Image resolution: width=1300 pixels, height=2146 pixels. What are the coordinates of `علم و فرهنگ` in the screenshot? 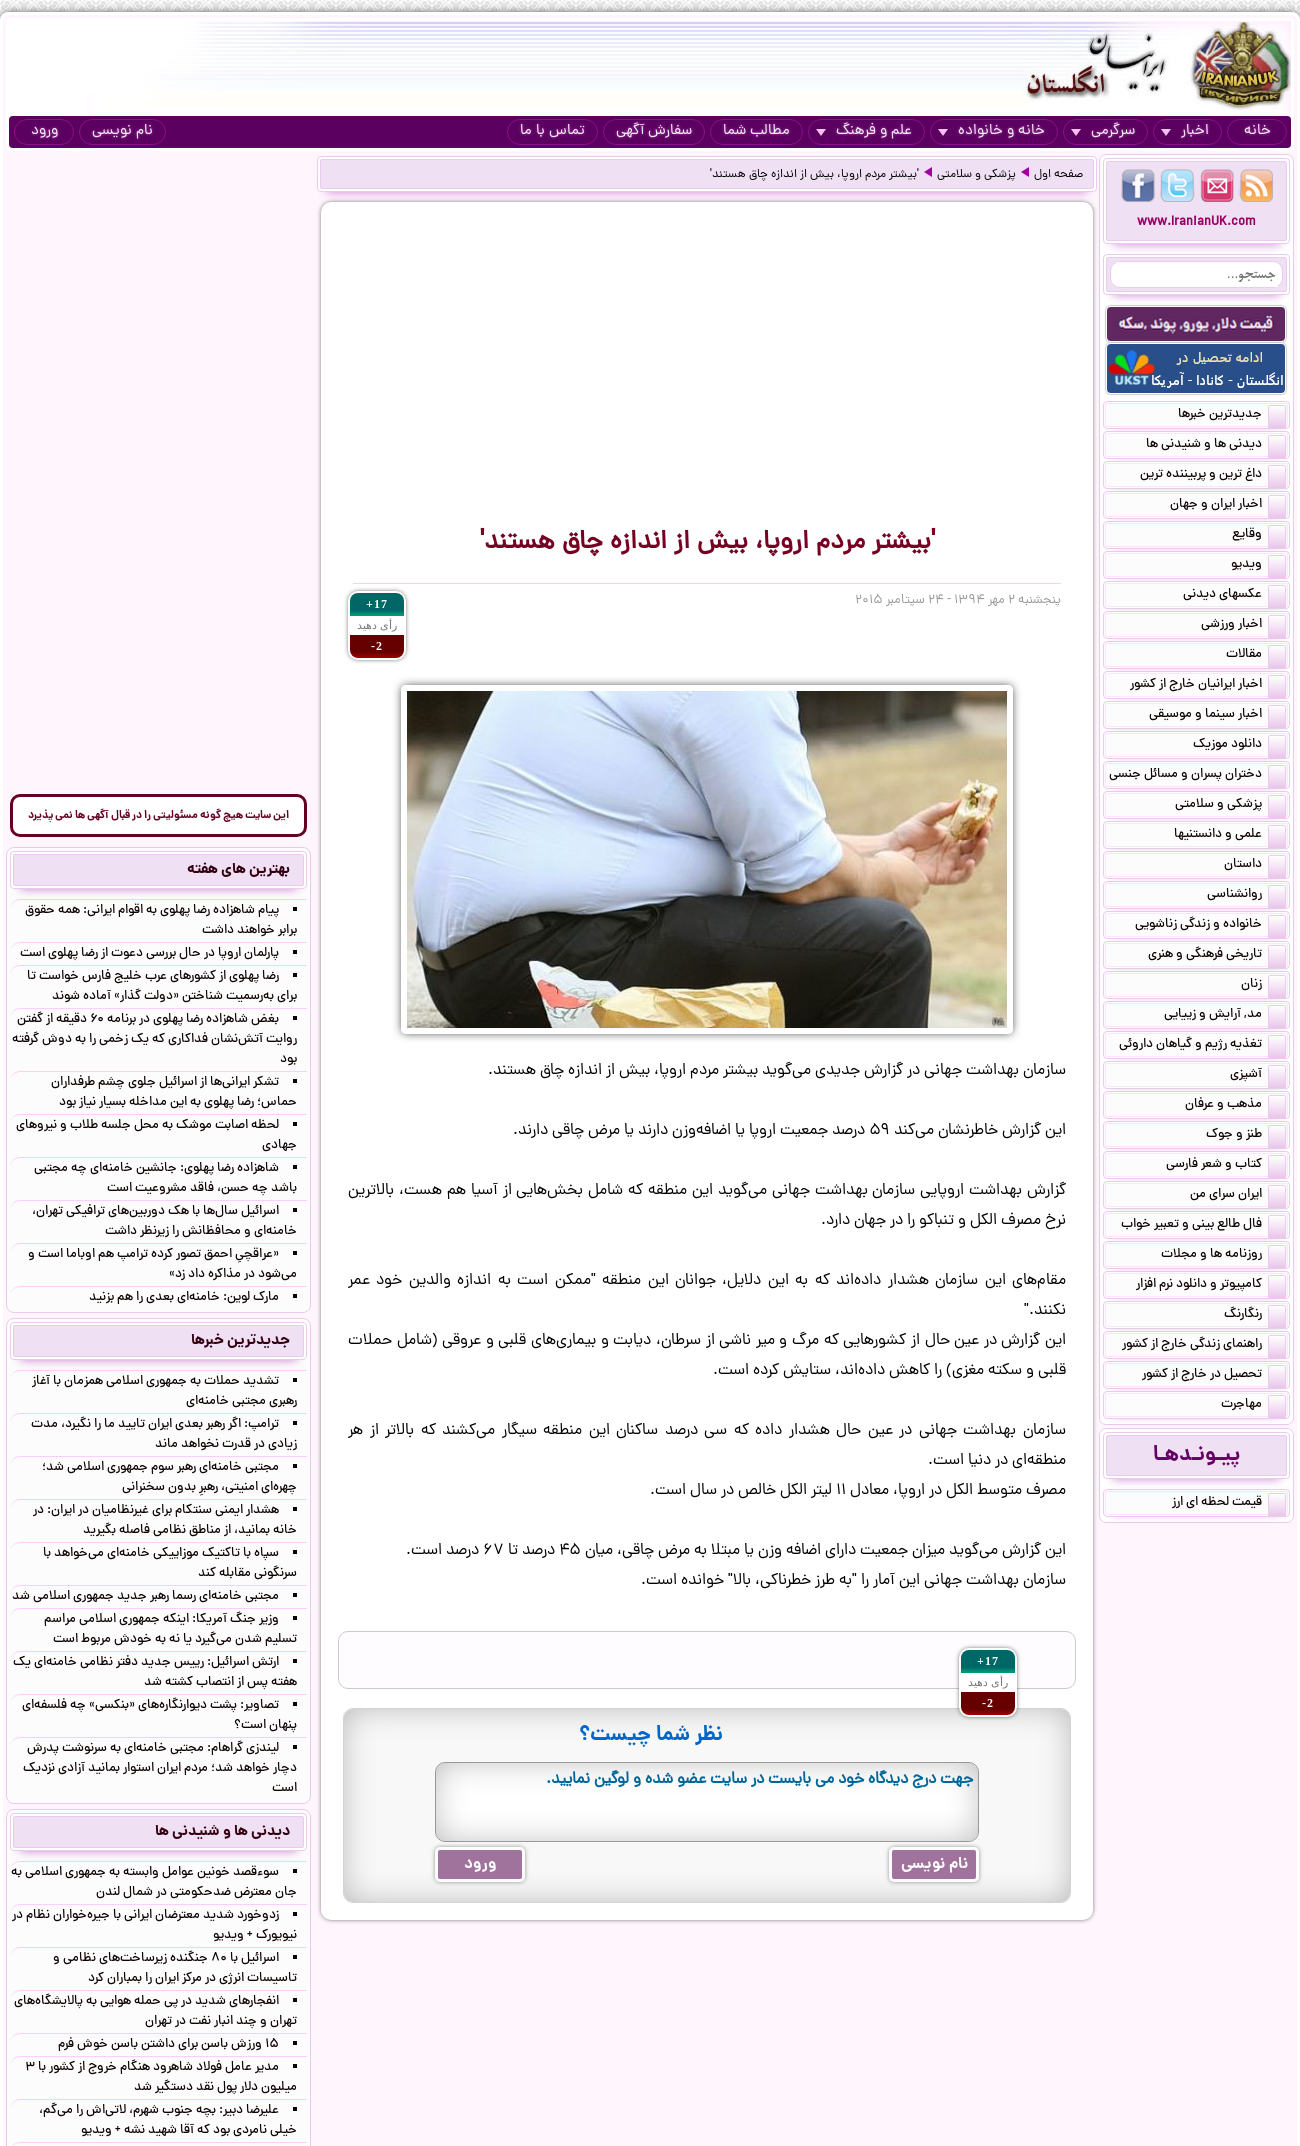 It's located at (864, 131).